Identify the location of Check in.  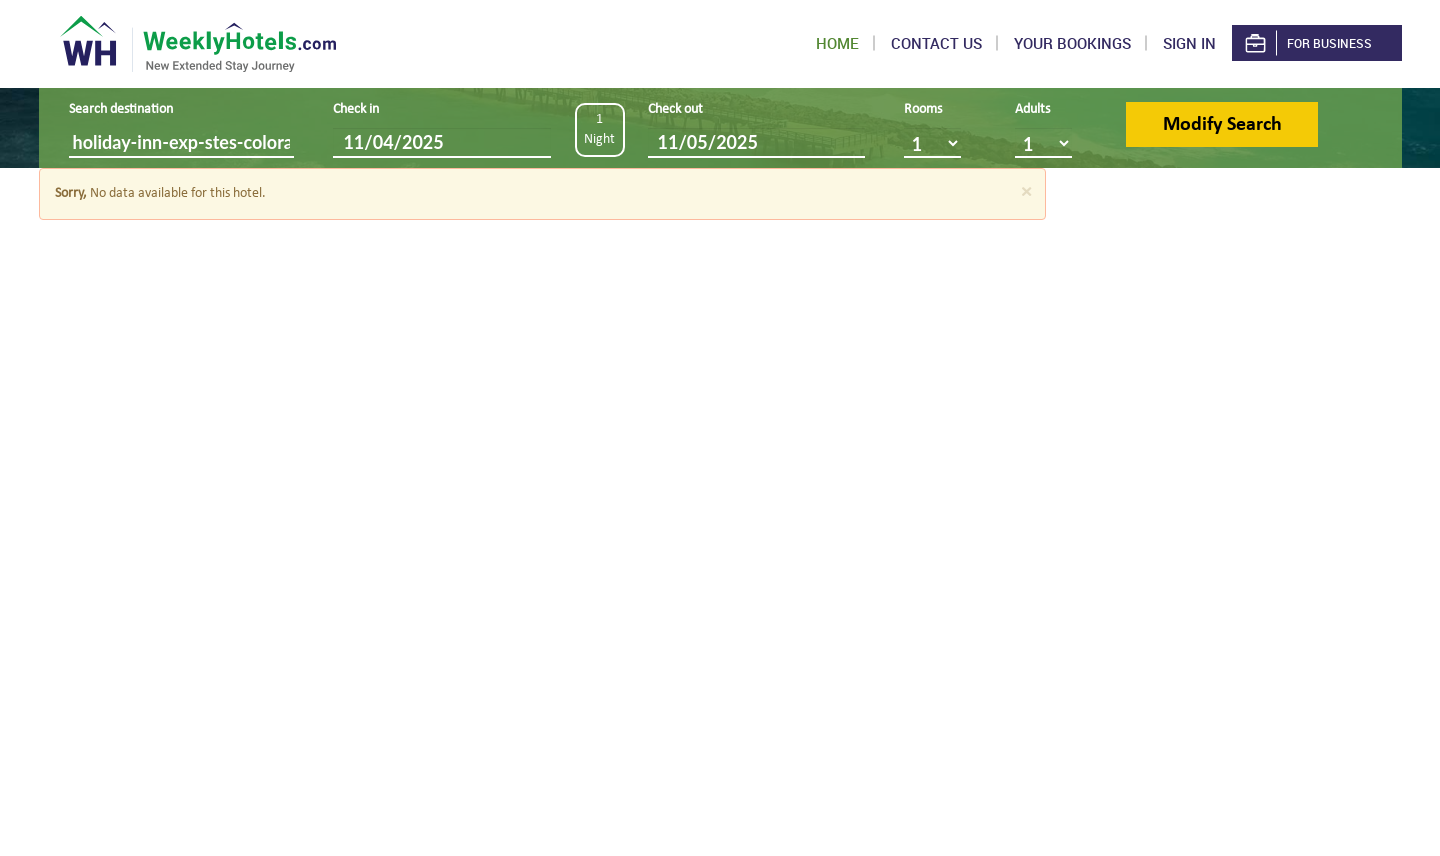
(356, 109).